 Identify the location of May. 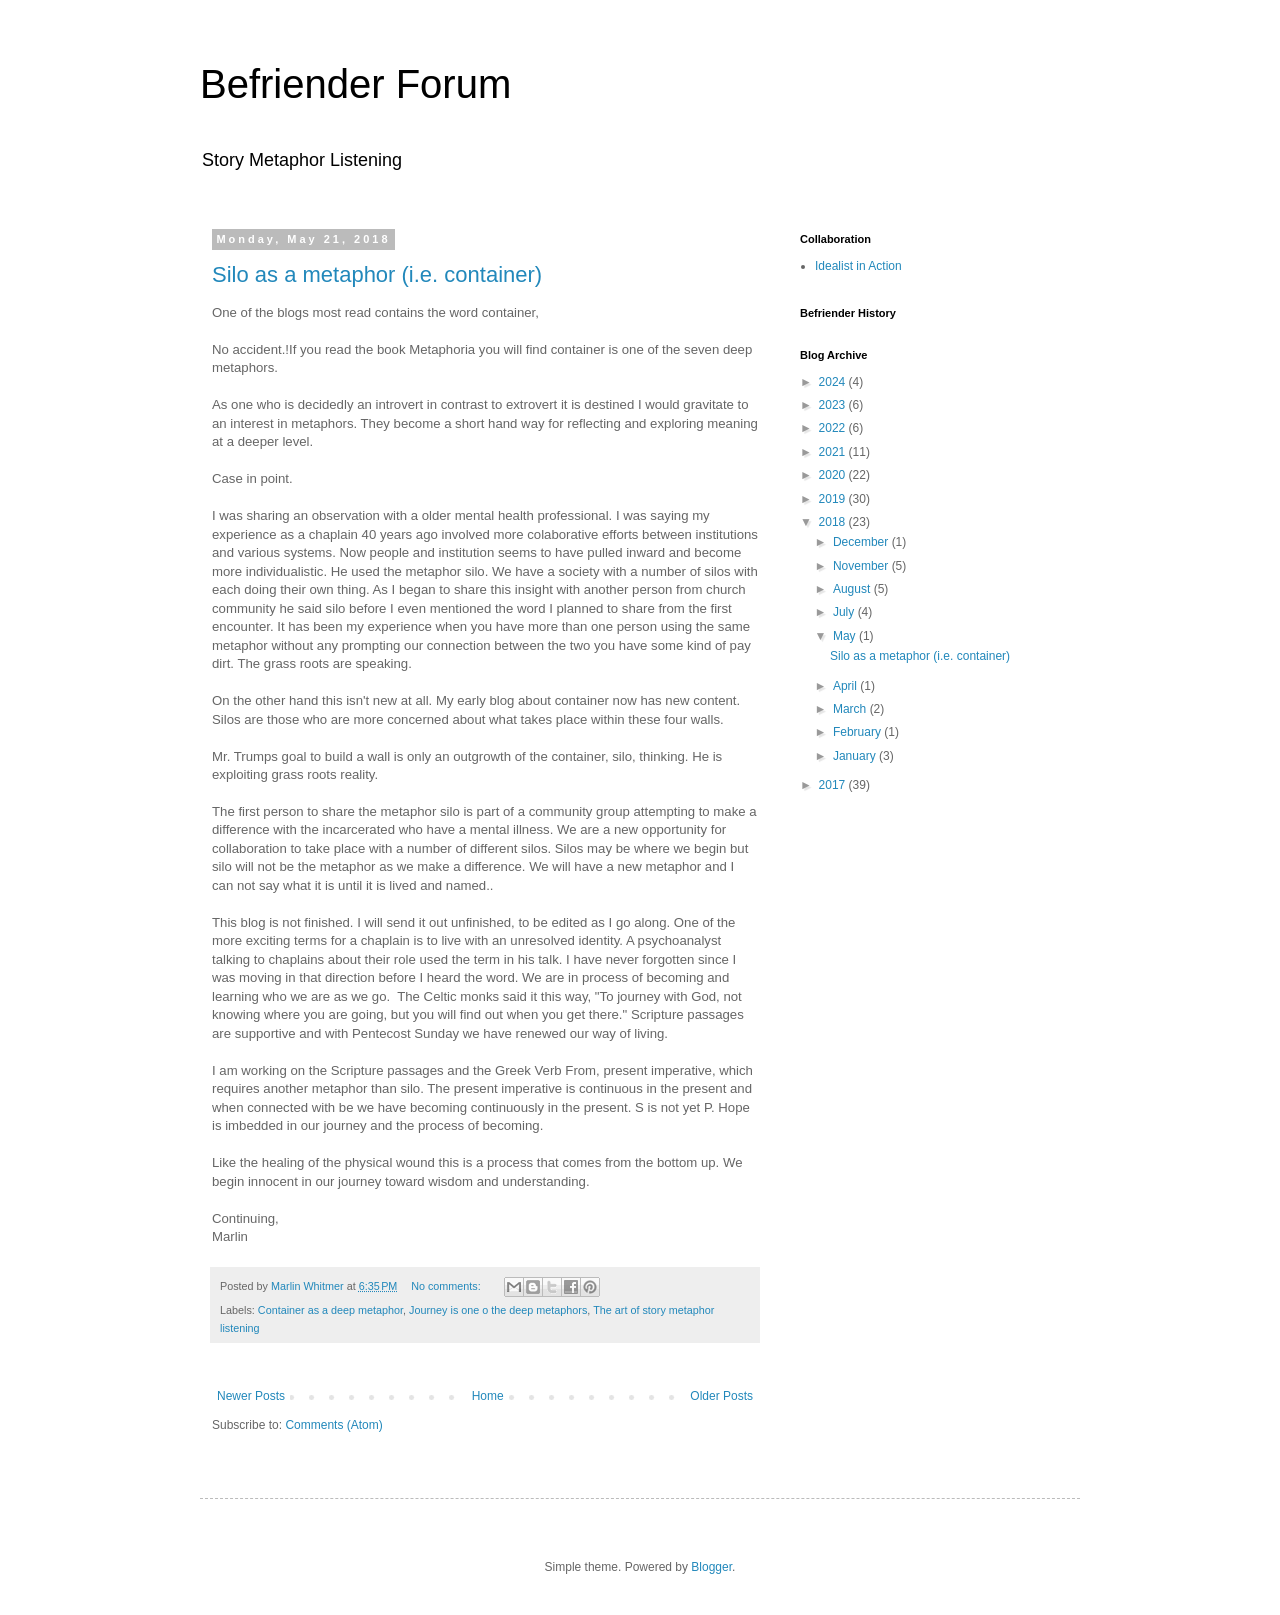
(846, 636).